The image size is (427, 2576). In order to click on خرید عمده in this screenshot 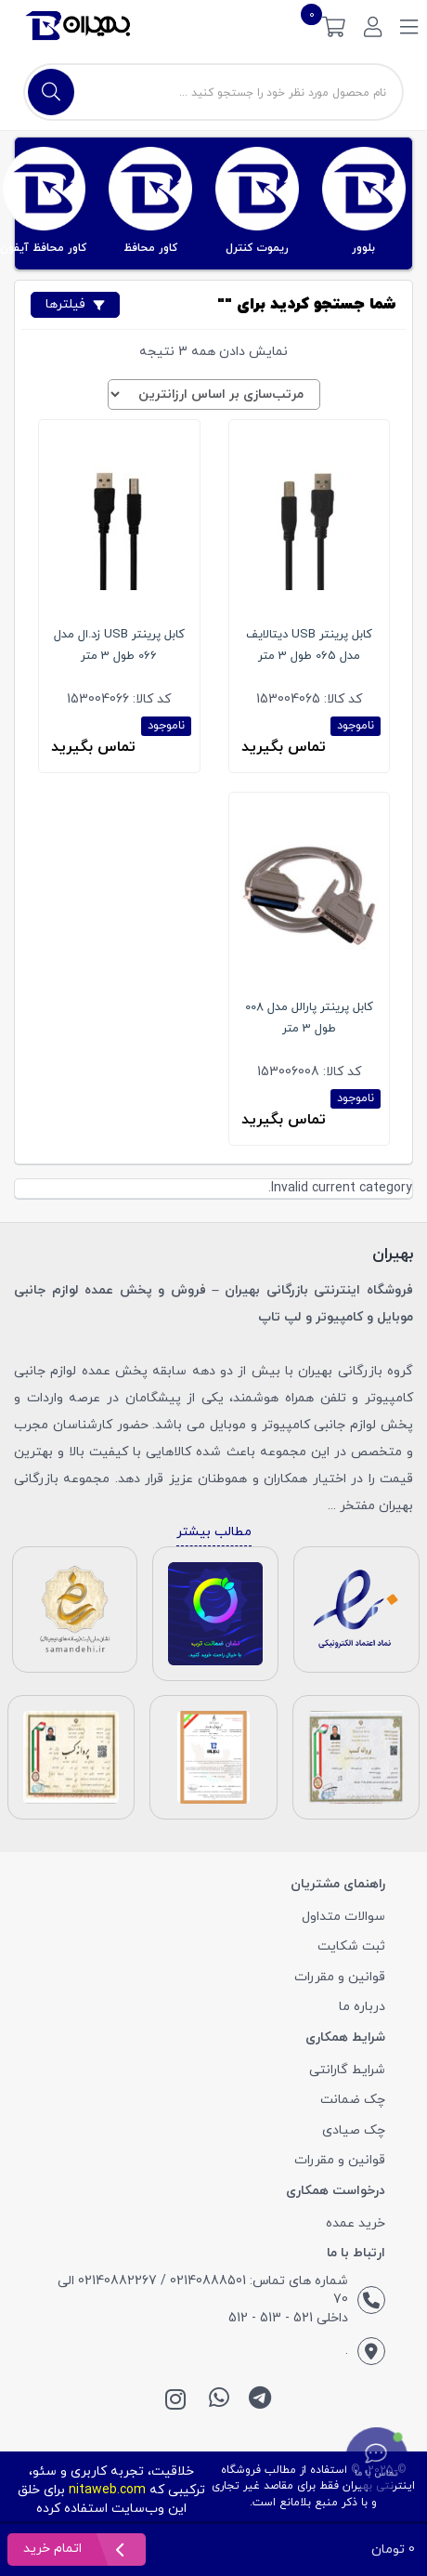, I will do `click(355, 2223)`.